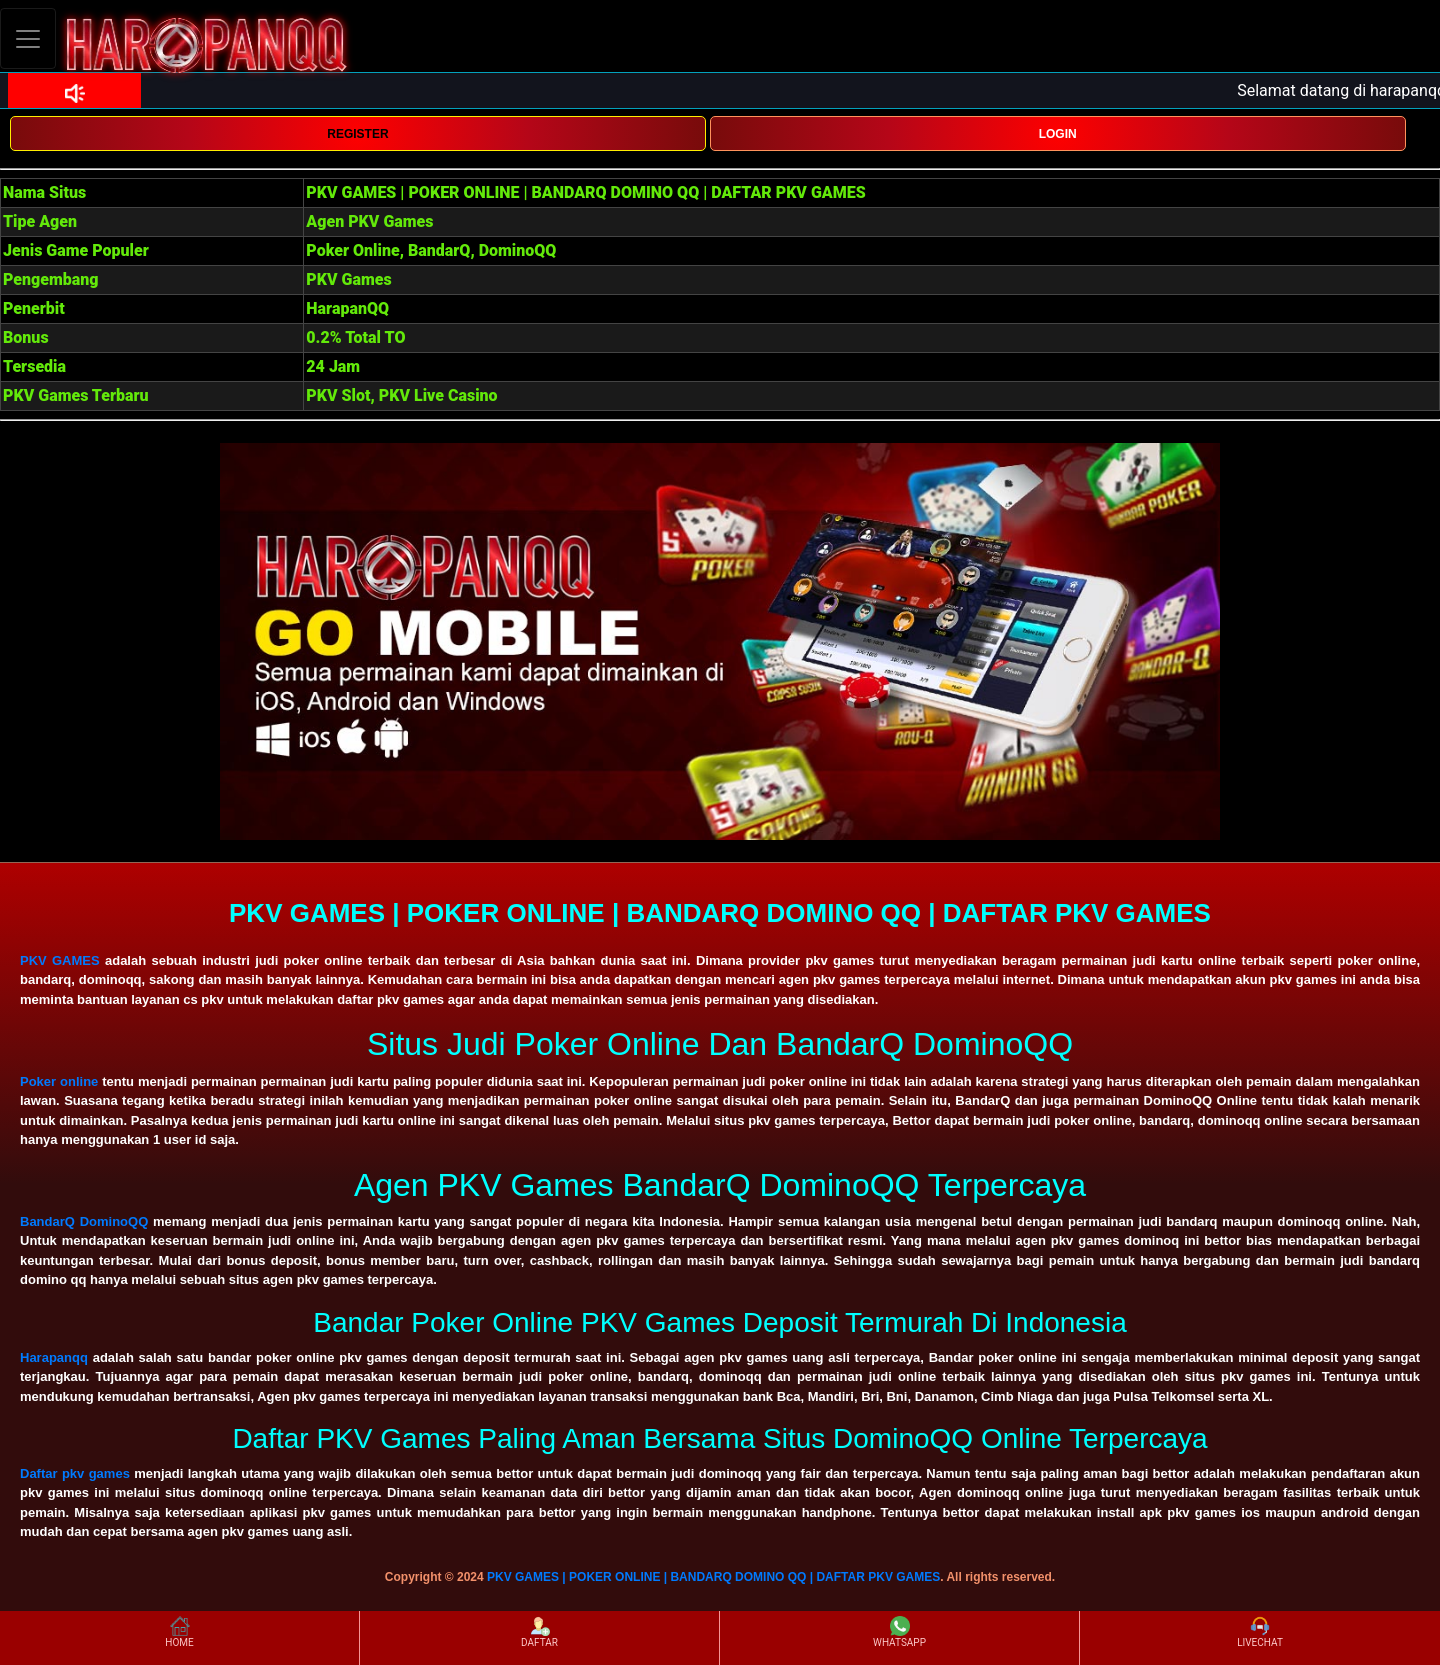  I want to click on Poker online, so click(59, 1081).